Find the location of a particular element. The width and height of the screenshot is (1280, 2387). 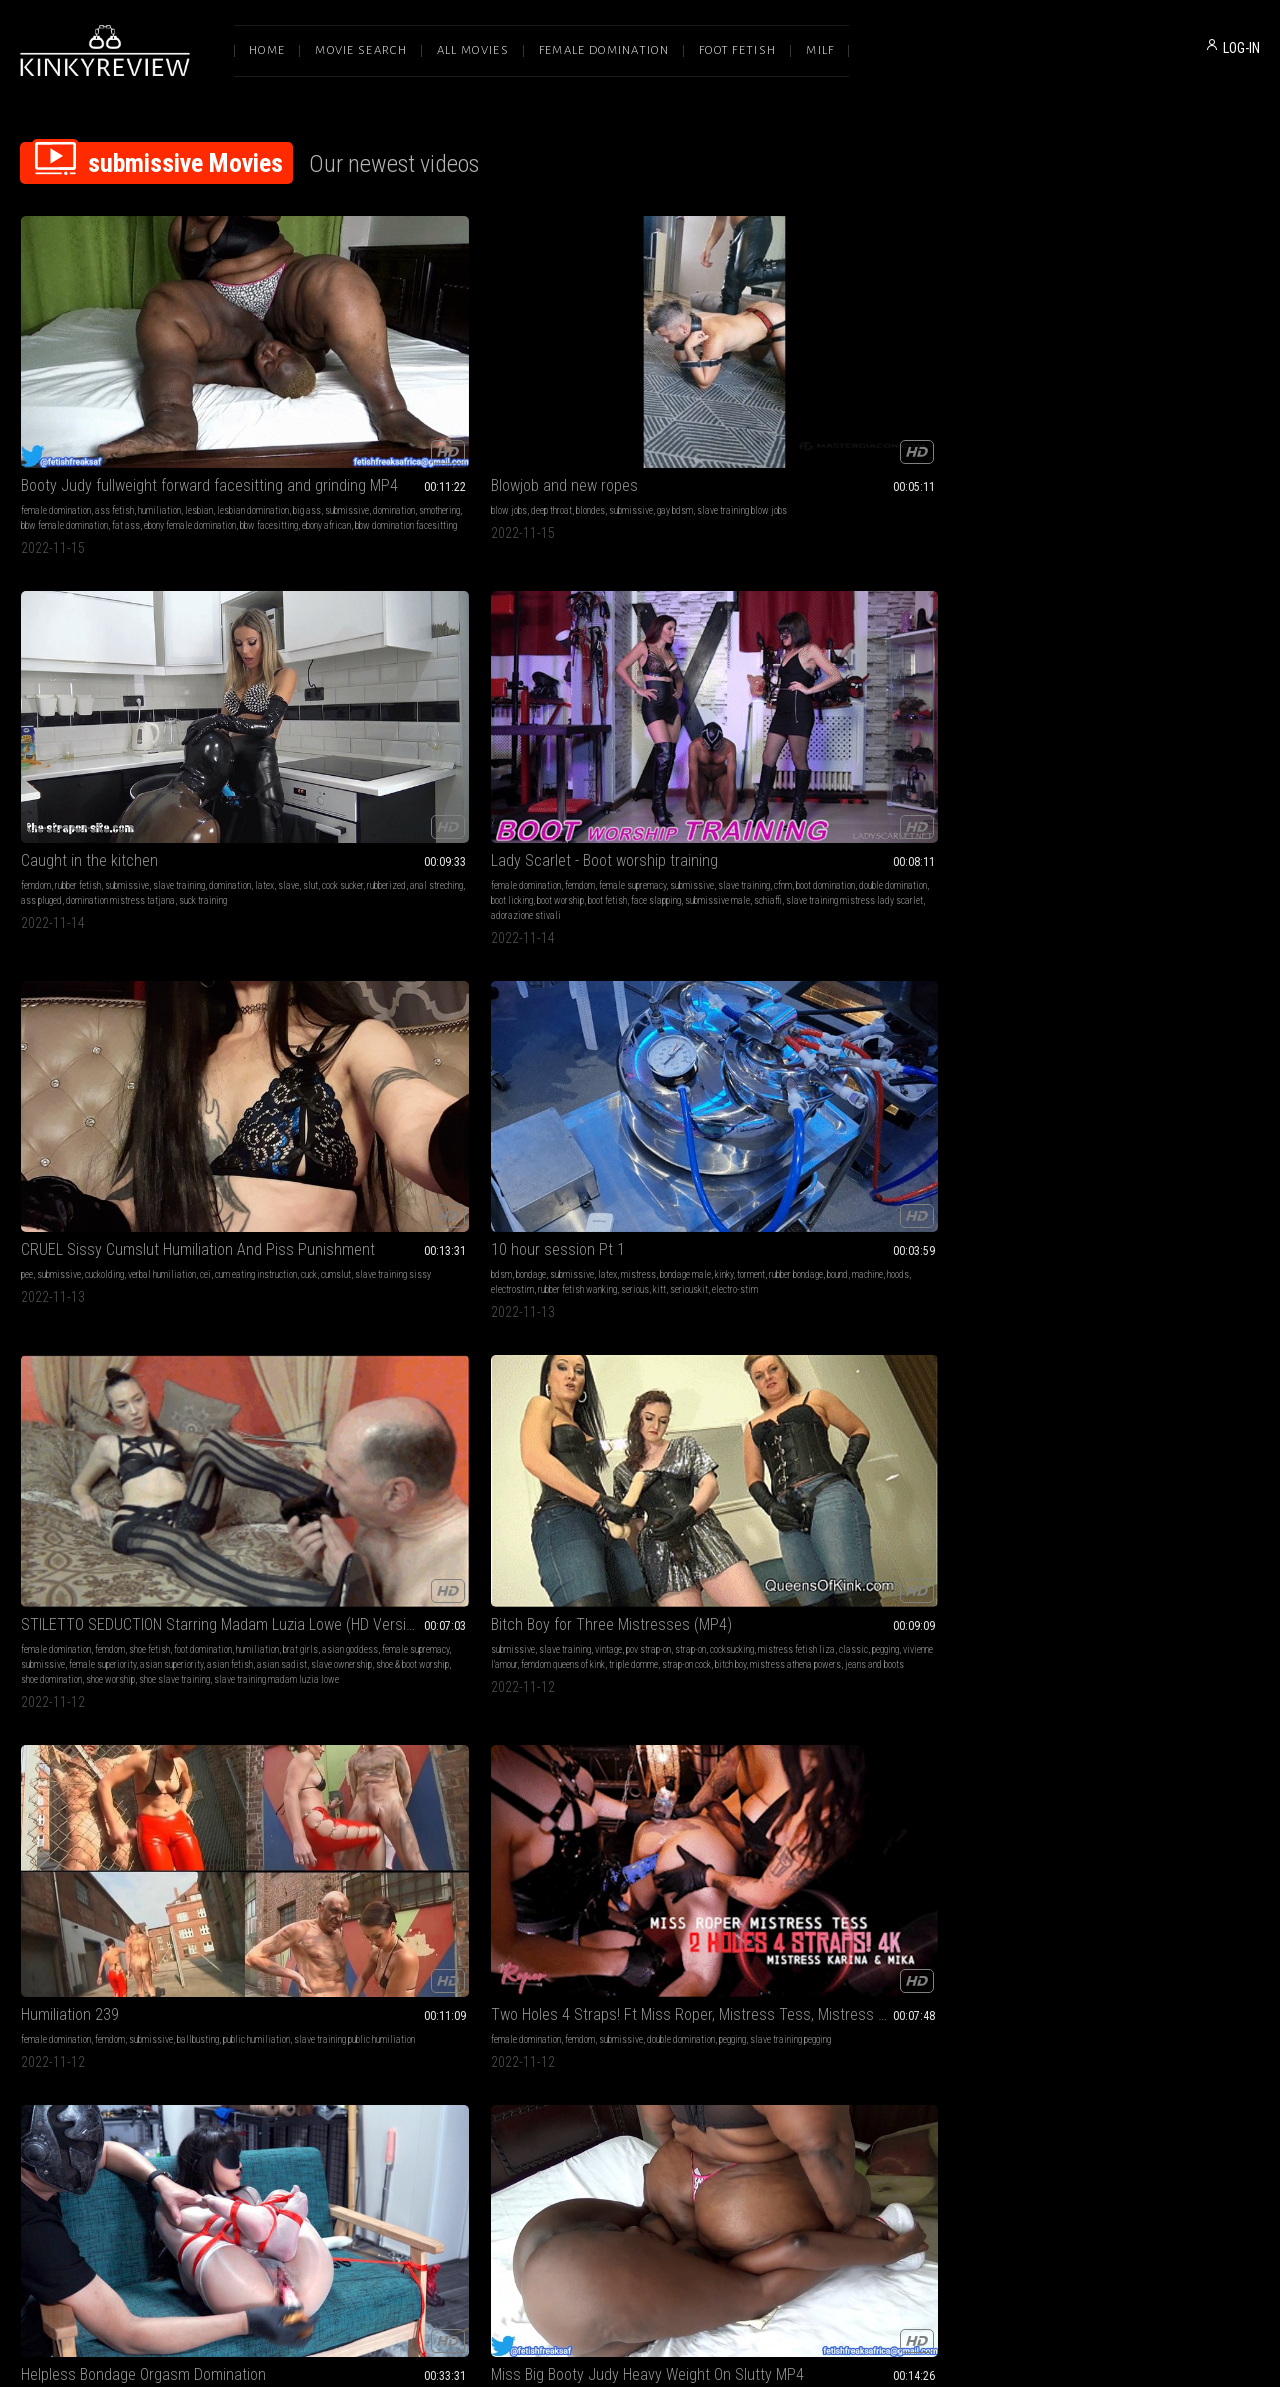

adorazione stivali is located at coordinates (812, 447).